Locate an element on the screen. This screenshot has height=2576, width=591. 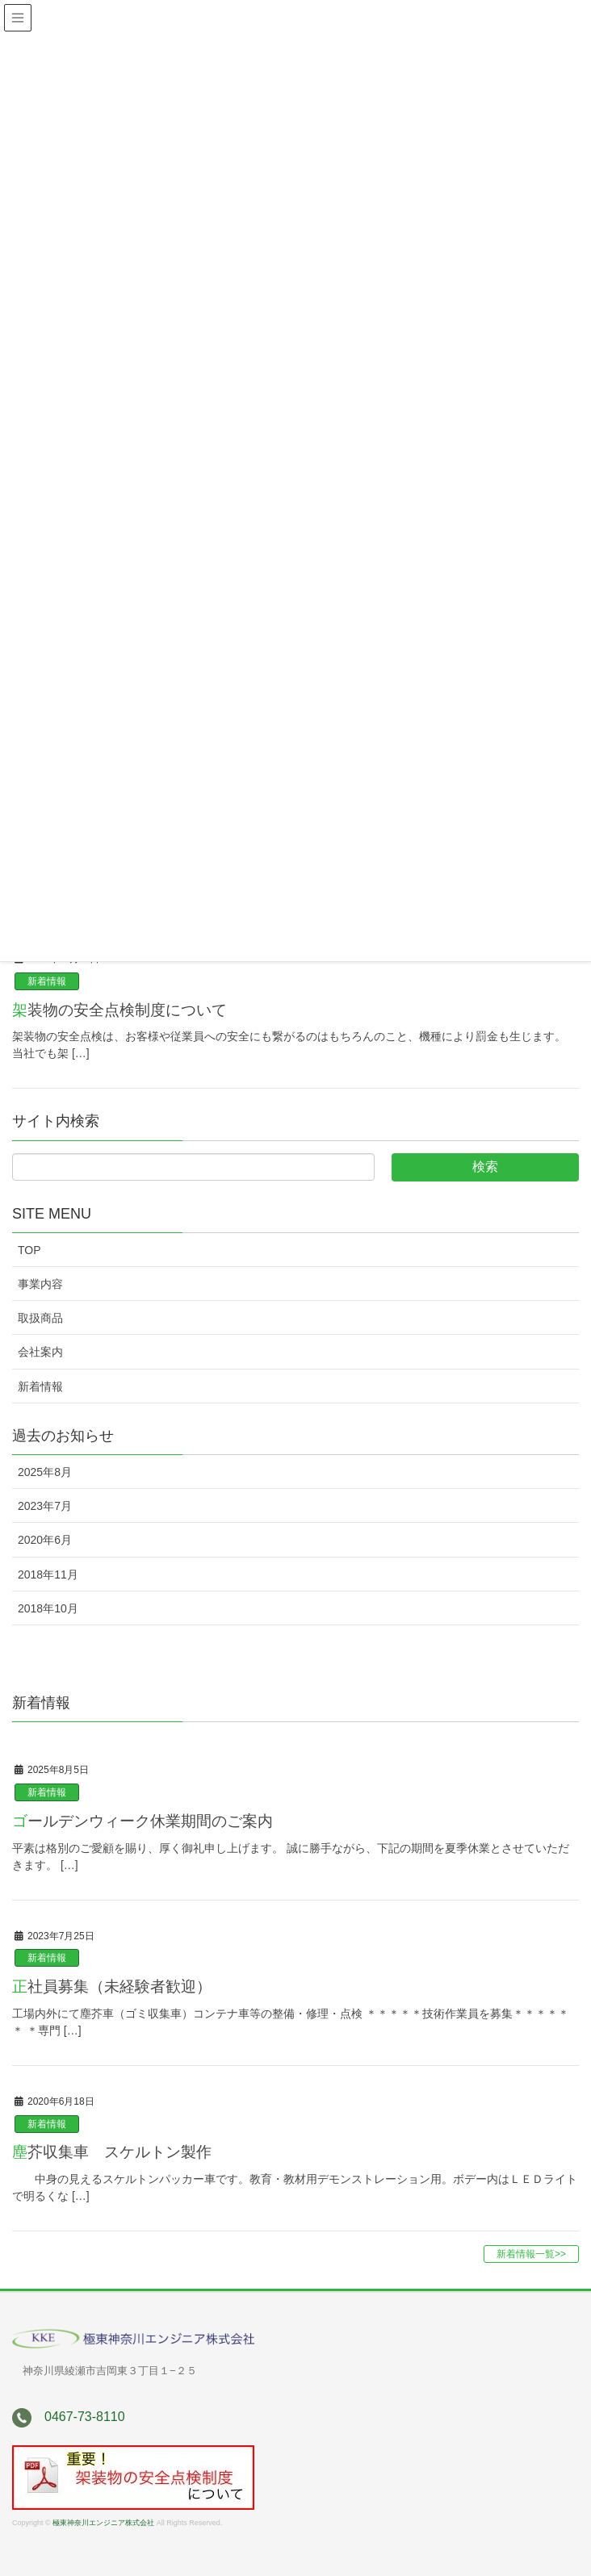
ゴールデンウィーク休業期間のご案内 is located at coordinates (142, 1821).